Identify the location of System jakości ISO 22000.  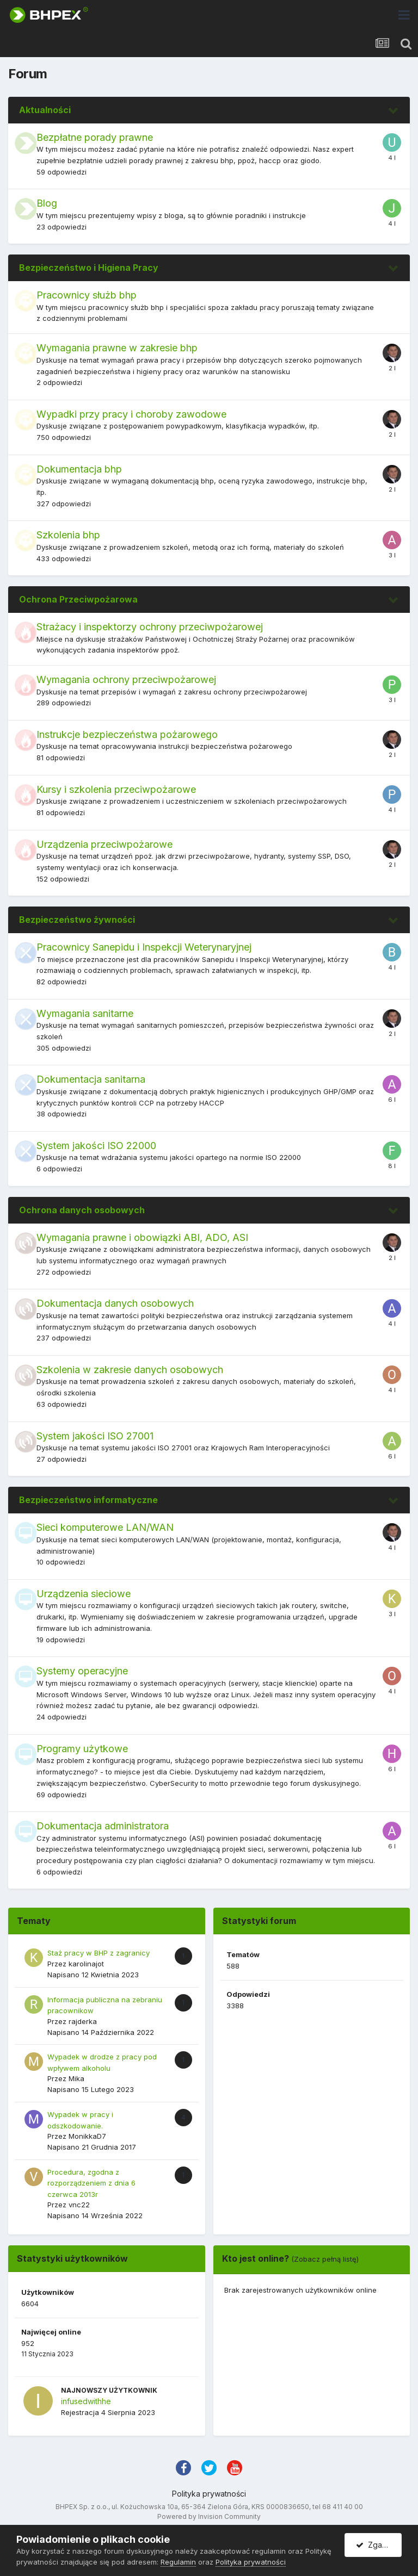
(96, 1145).